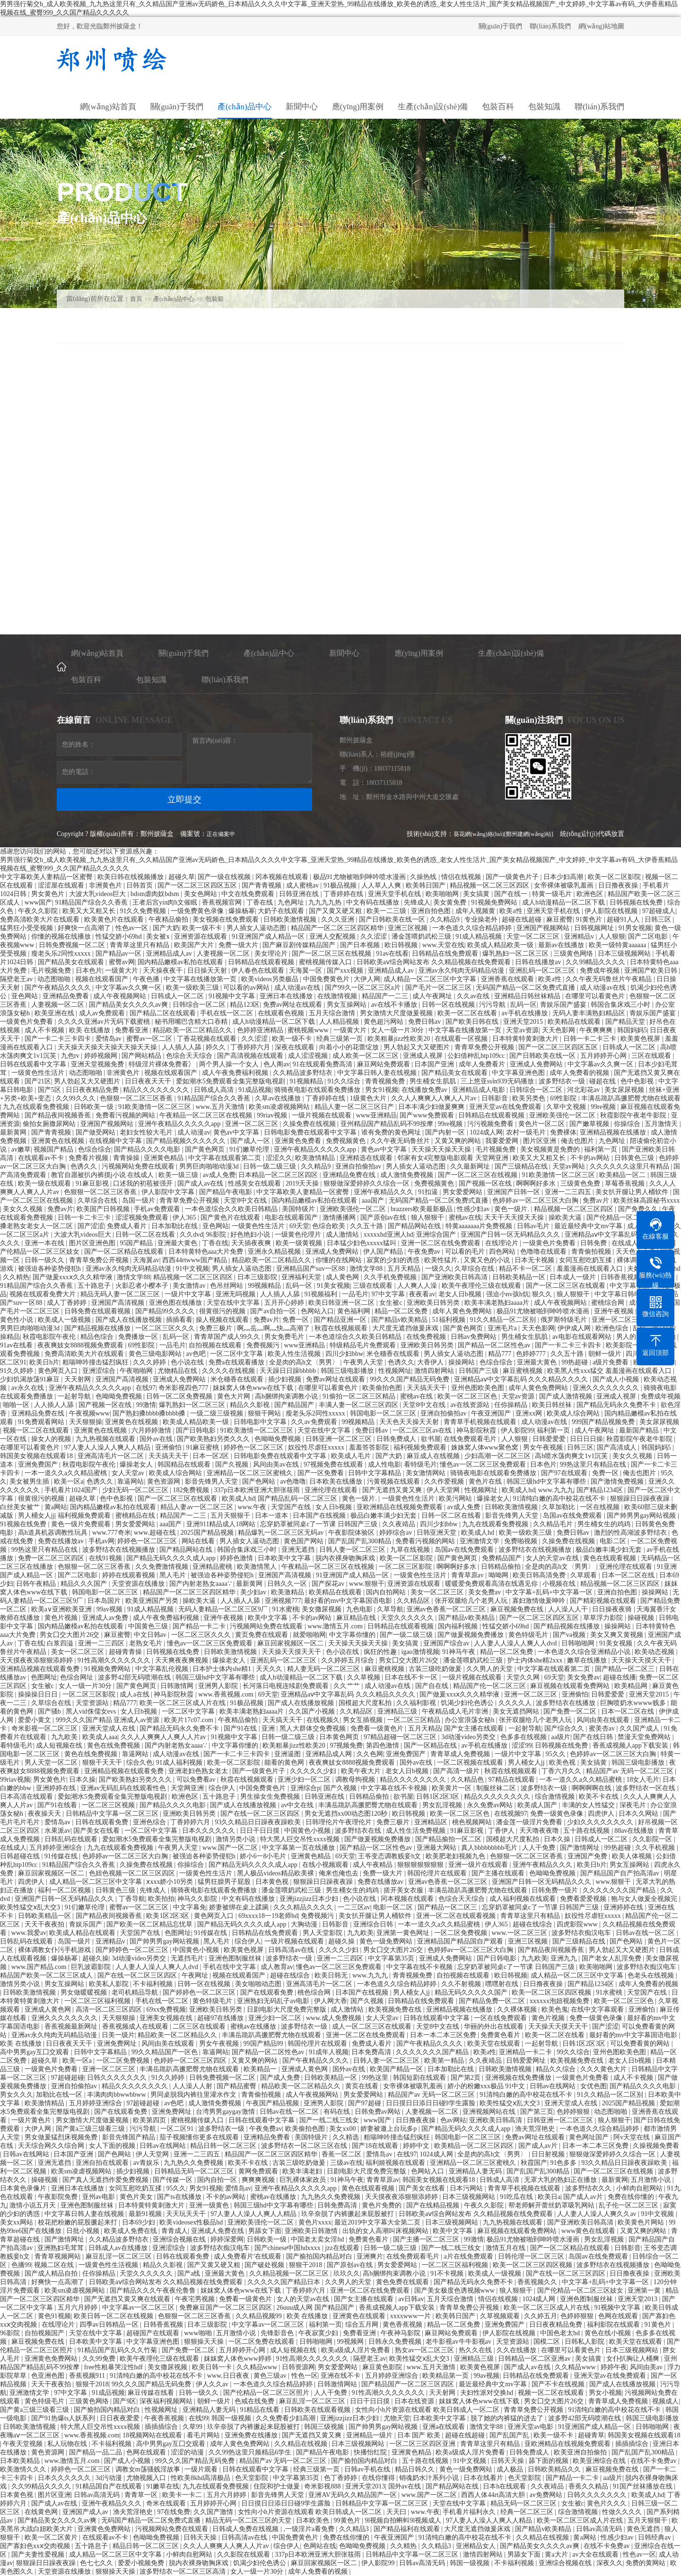 The image size is (681, 2576). I want to click on 夫妇性派对交换hd, so click(487, 2392).